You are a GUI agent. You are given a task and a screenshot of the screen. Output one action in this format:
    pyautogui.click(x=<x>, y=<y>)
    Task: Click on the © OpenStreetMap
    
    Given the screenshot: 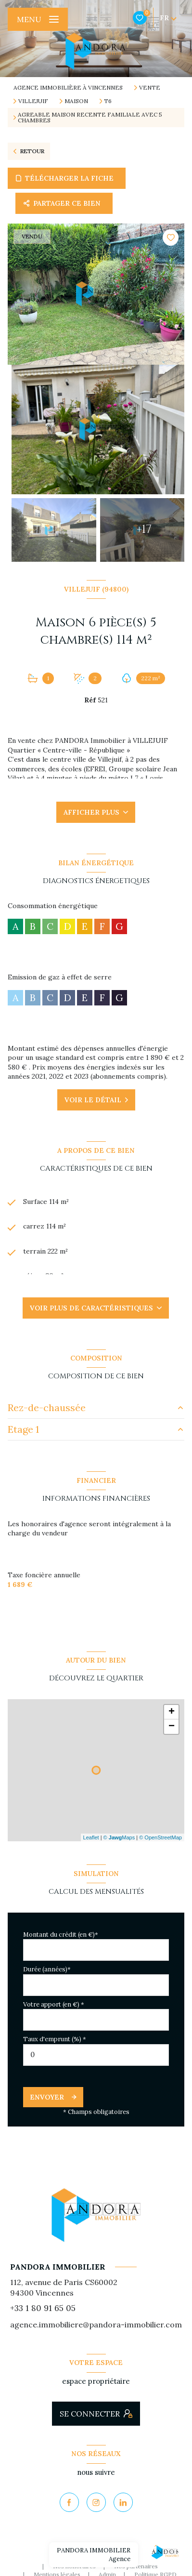 What is the action you would take?
    pyautogui.click(x=160, y=1837)
    